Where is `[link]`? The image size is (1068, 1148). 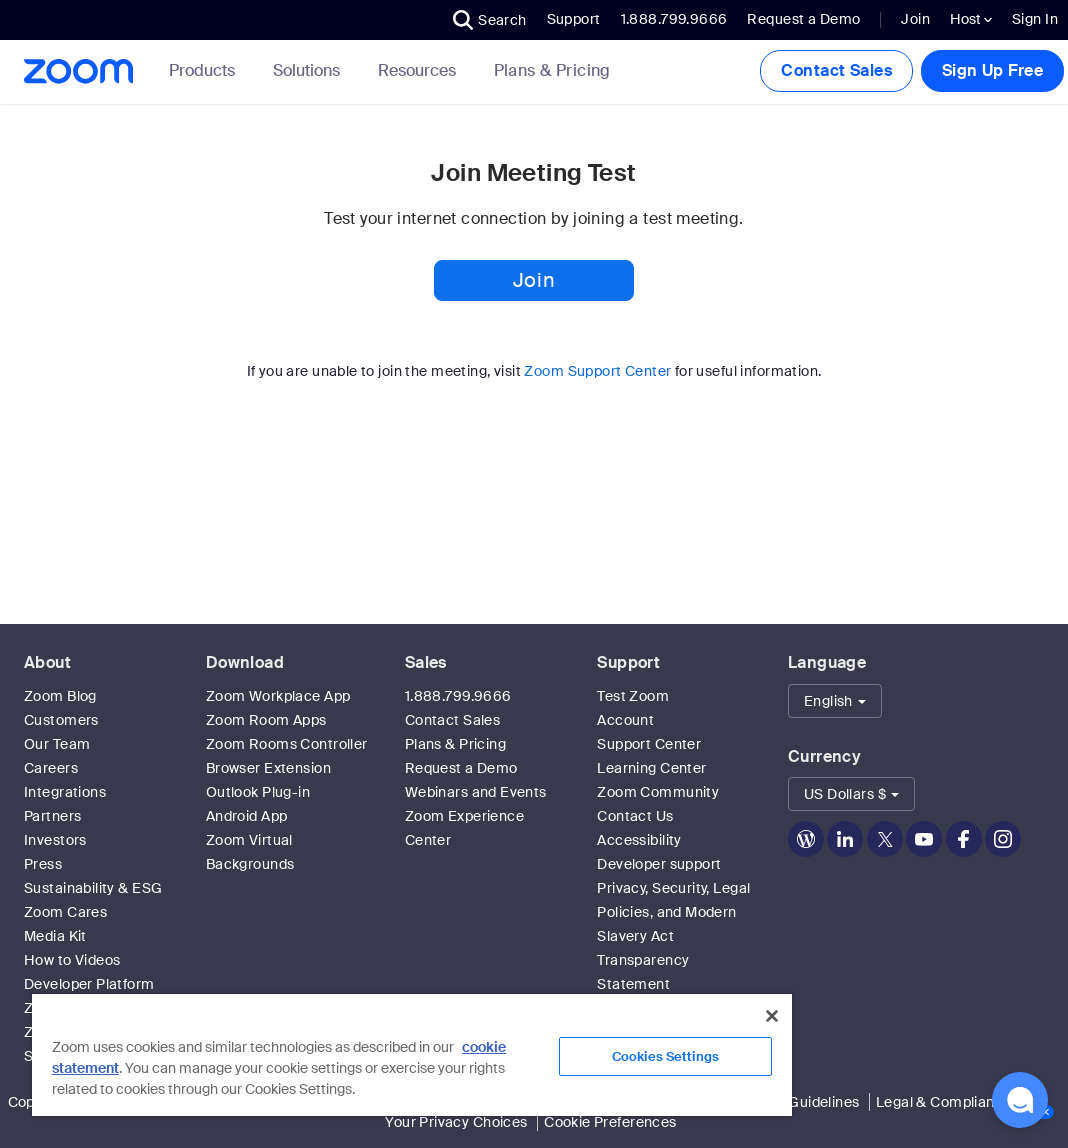 [link] is located at coordinates (552, 71).